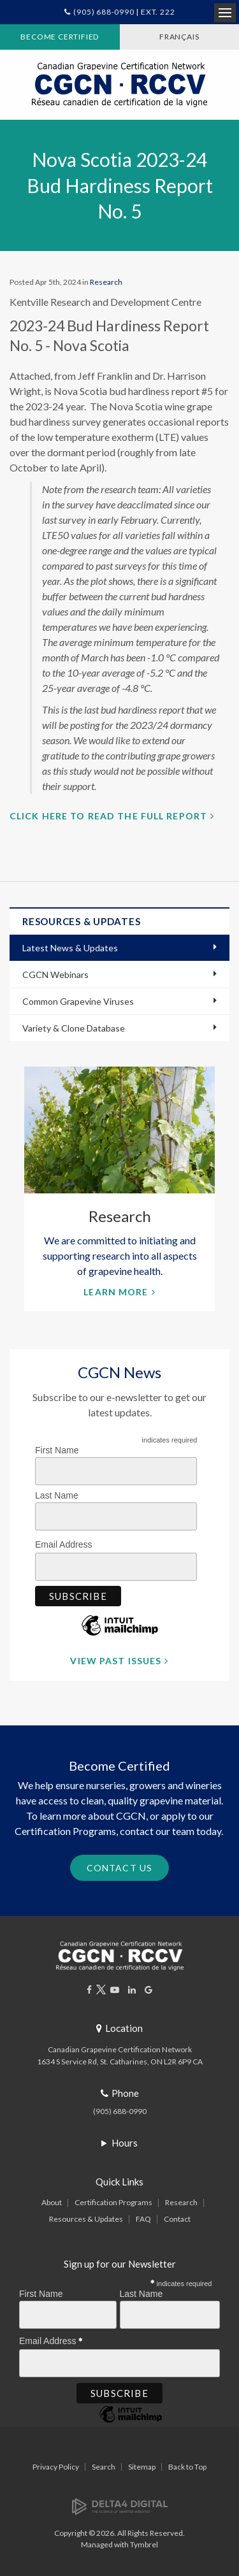 Image resolution: width=239 pixels, height=2576 pixels. I want to click on View Past Issues [View Past Issues | Opens in a new tab], so click(115, 1660).